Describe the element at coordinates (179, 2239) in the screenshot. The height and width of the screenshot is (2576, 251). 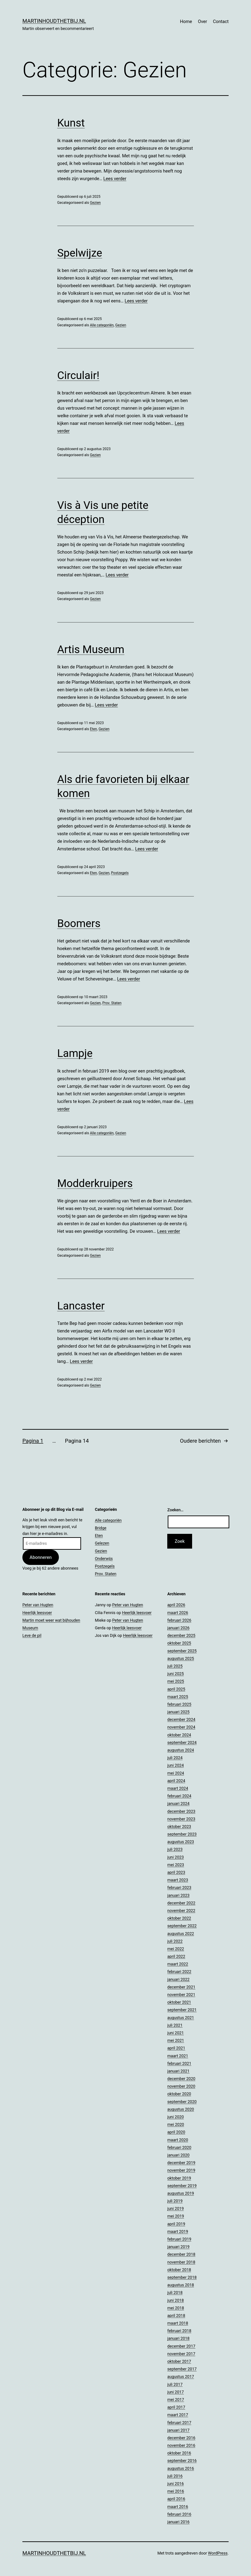
I see `februari 2019` at that location.